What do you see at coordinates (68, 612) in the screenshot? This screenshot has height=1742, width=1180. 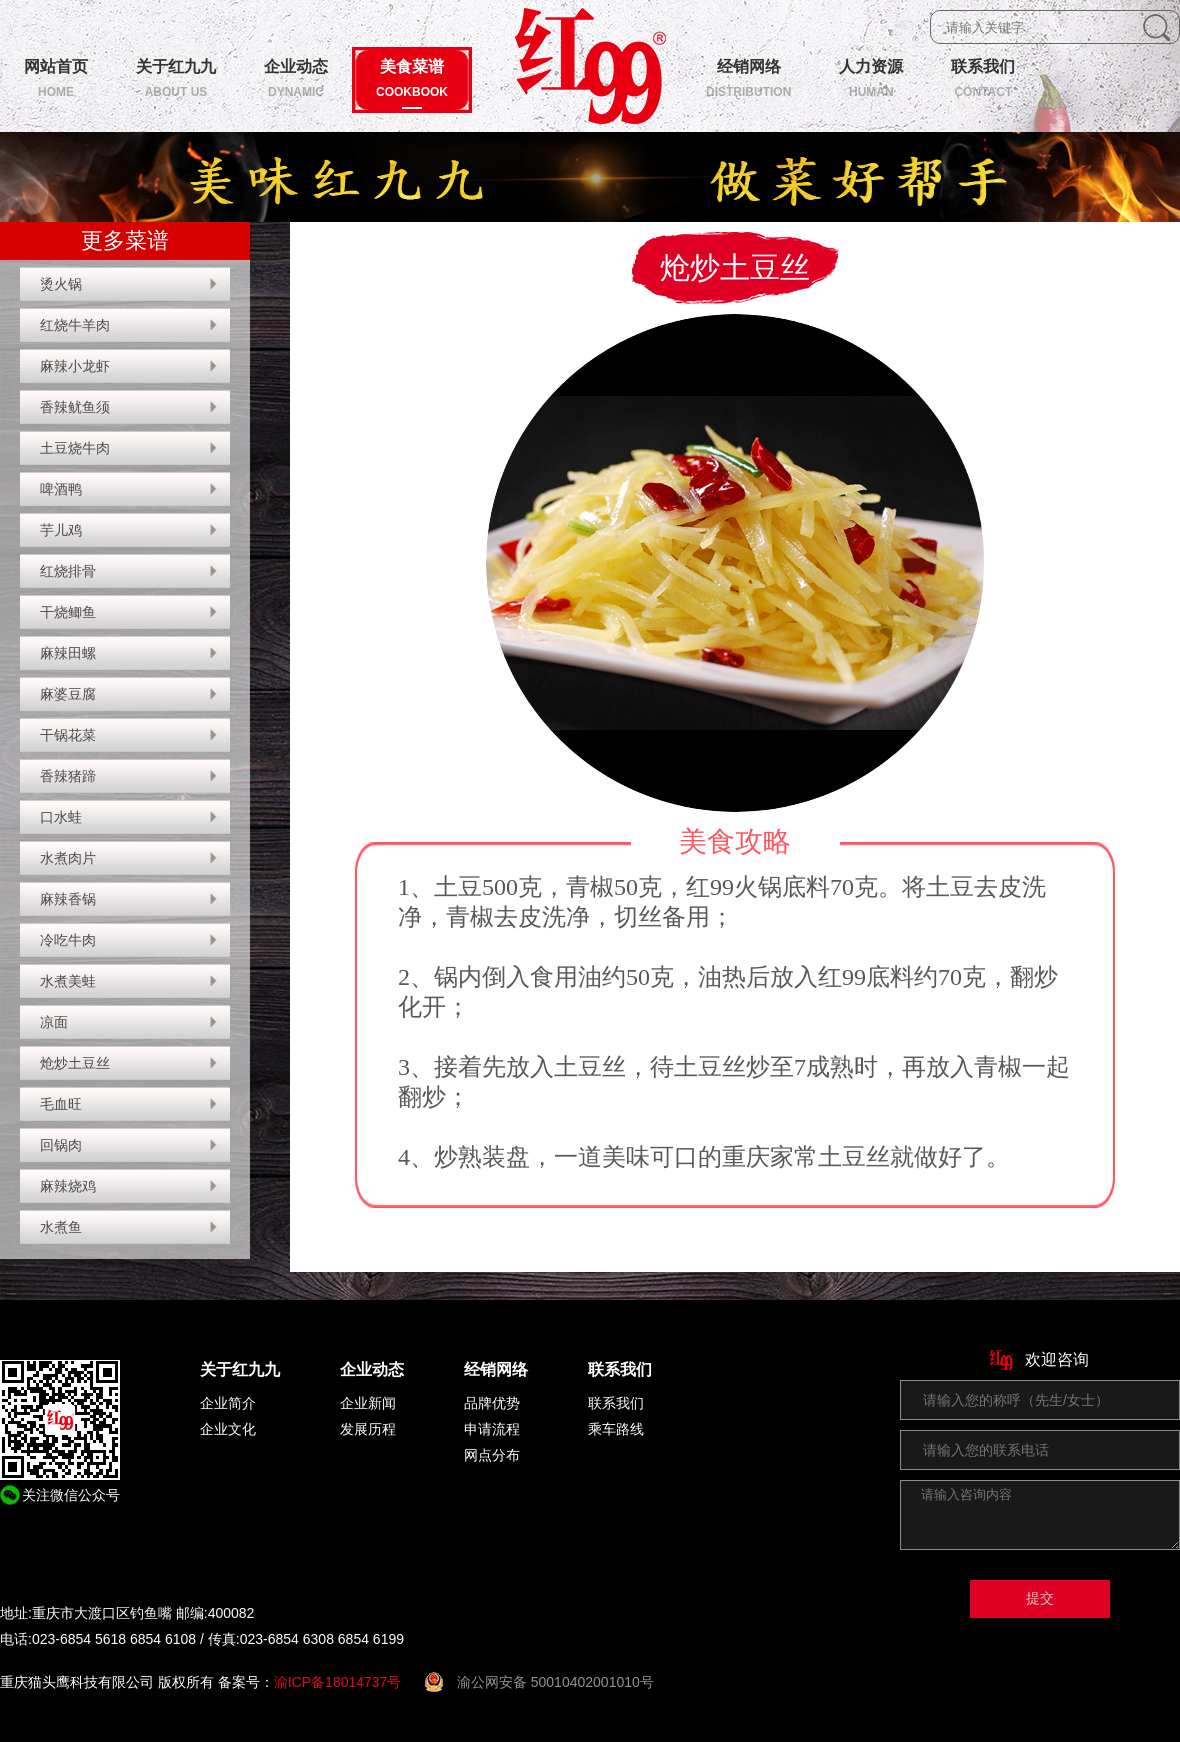 I see `干烧鲫鱼` at bounding box center [68, 612].